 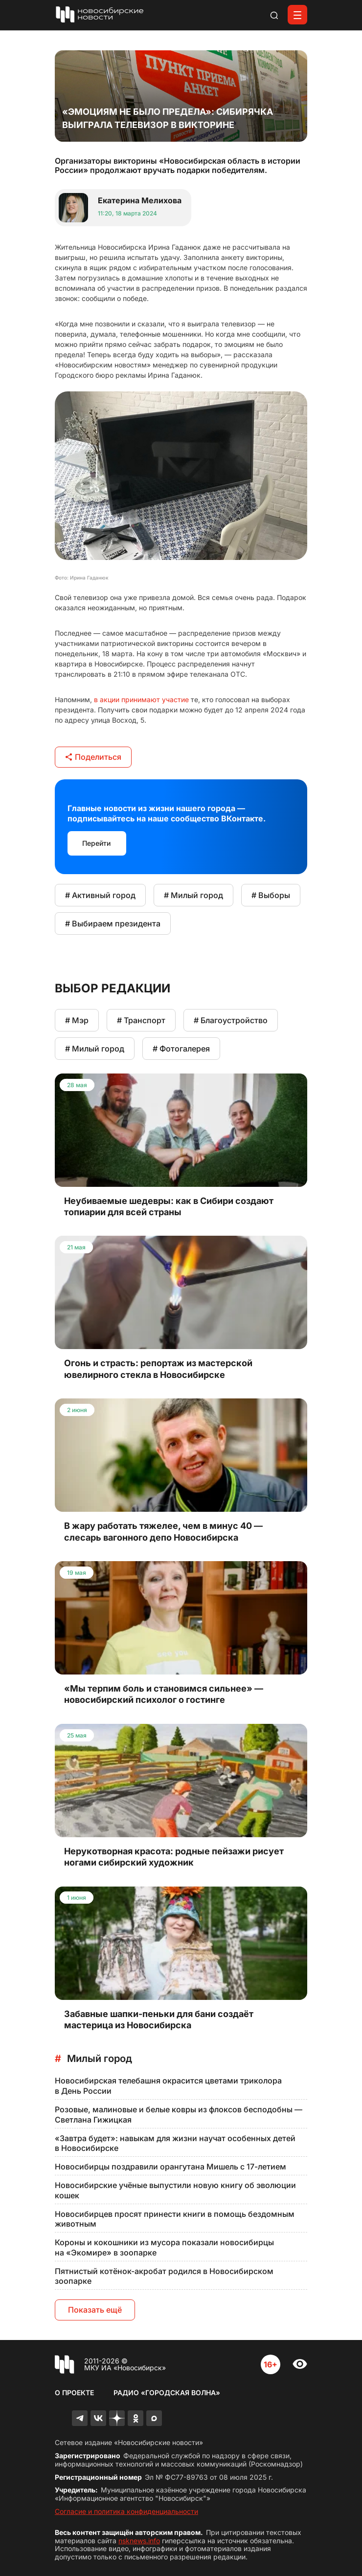 What do you see at coordinates (95, 2310) in the screenshot?
I see `Показать ещё` at bounding box center [95, 2310].